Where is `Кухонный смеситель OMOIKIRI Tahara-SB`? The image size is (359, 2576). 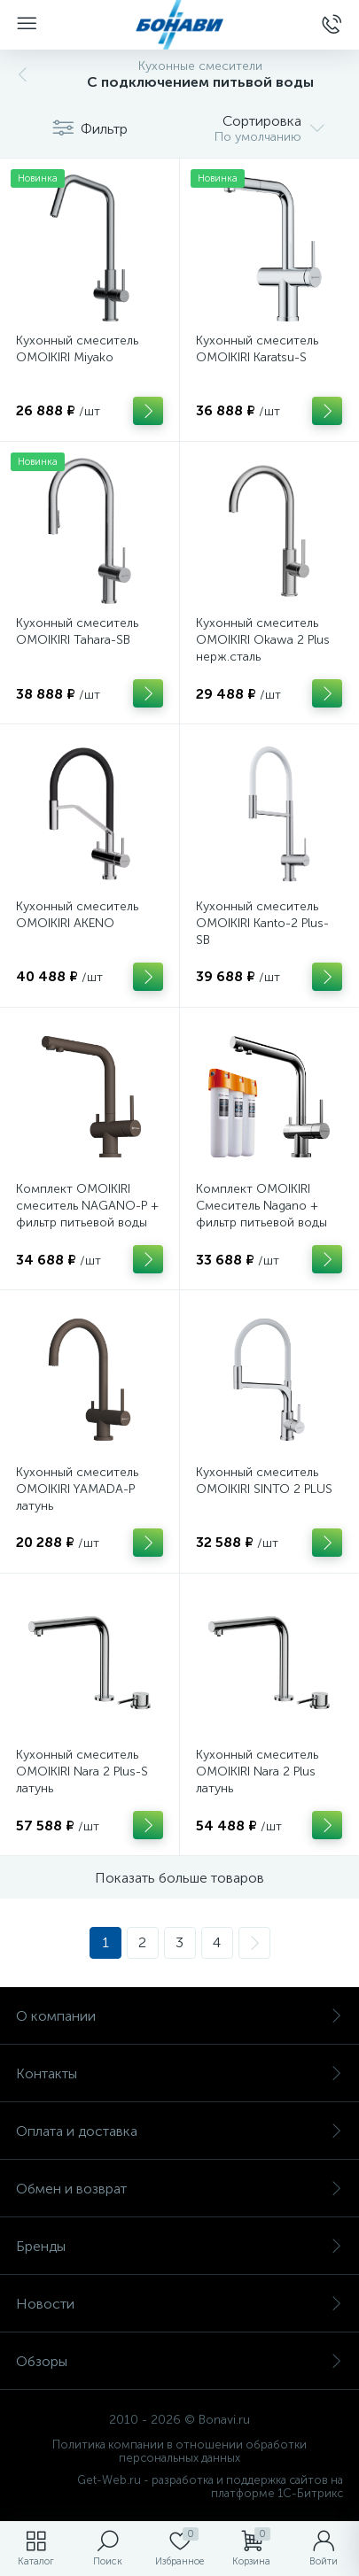 Кухонный смеситель OMOIKIRI Tahara-SB is located at coordinates (77, 631).